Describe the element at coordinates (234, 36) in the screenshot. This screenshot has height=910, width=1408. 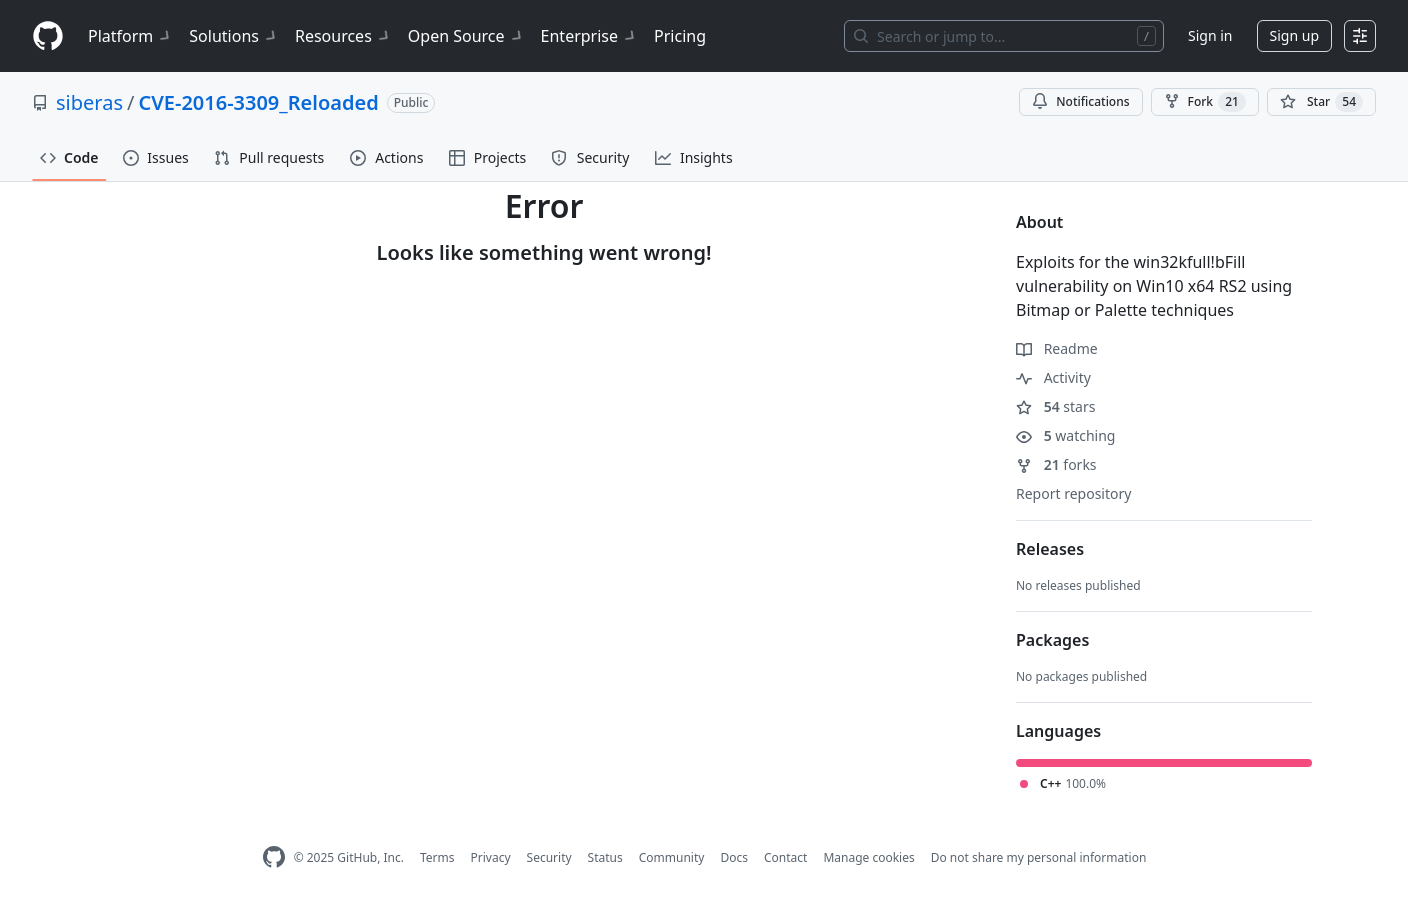
I see `Solutions` at that location.